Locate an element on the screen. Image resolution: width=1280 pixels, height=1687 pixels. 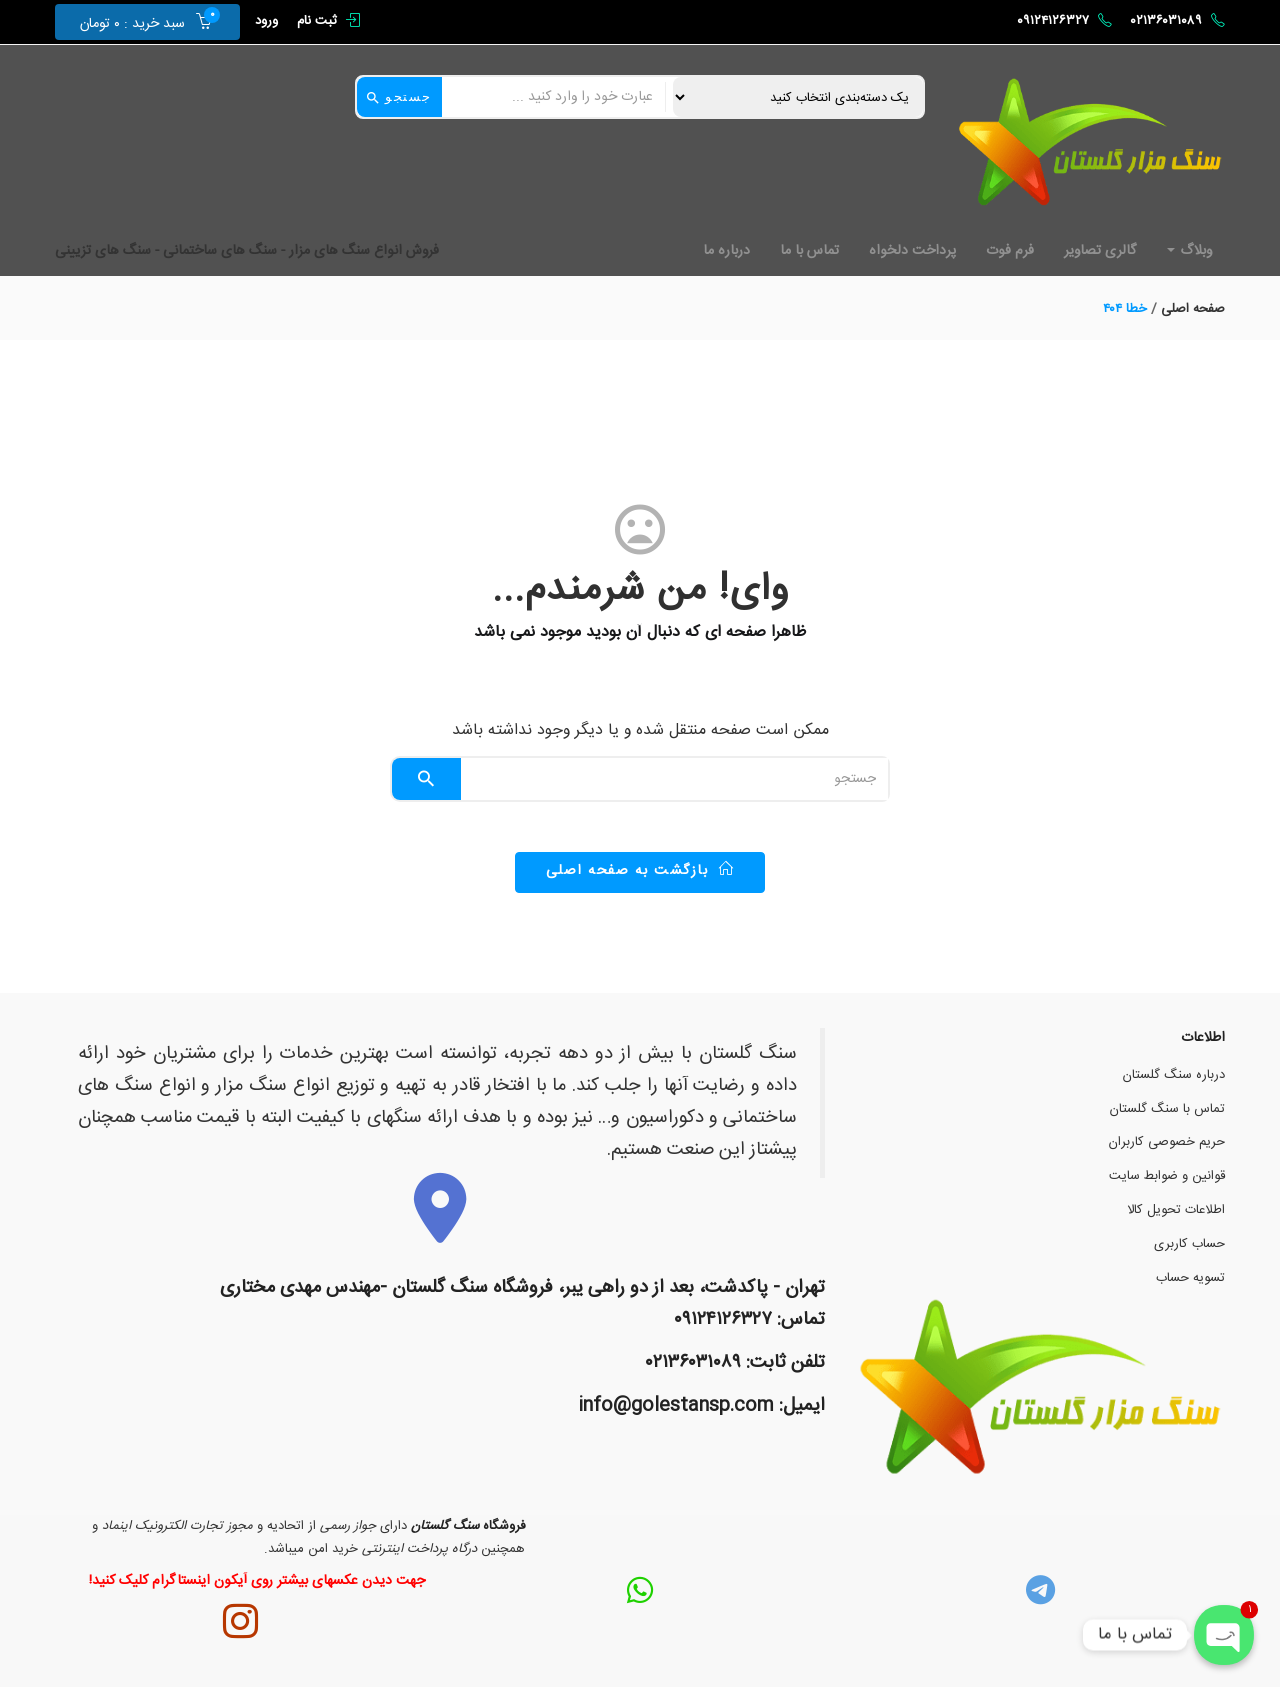
درباره ما is located at coordinates (726, 251).